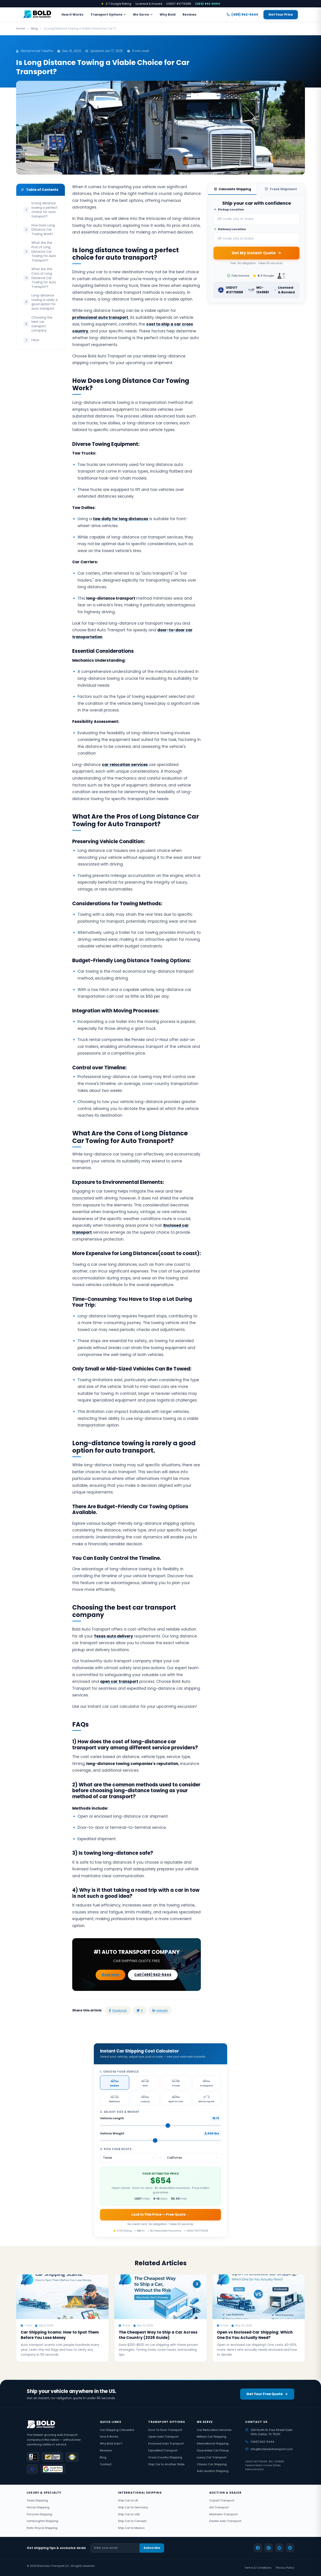  I want to click on How Does Long Distance Car Towing Work?, so click(43, 229).